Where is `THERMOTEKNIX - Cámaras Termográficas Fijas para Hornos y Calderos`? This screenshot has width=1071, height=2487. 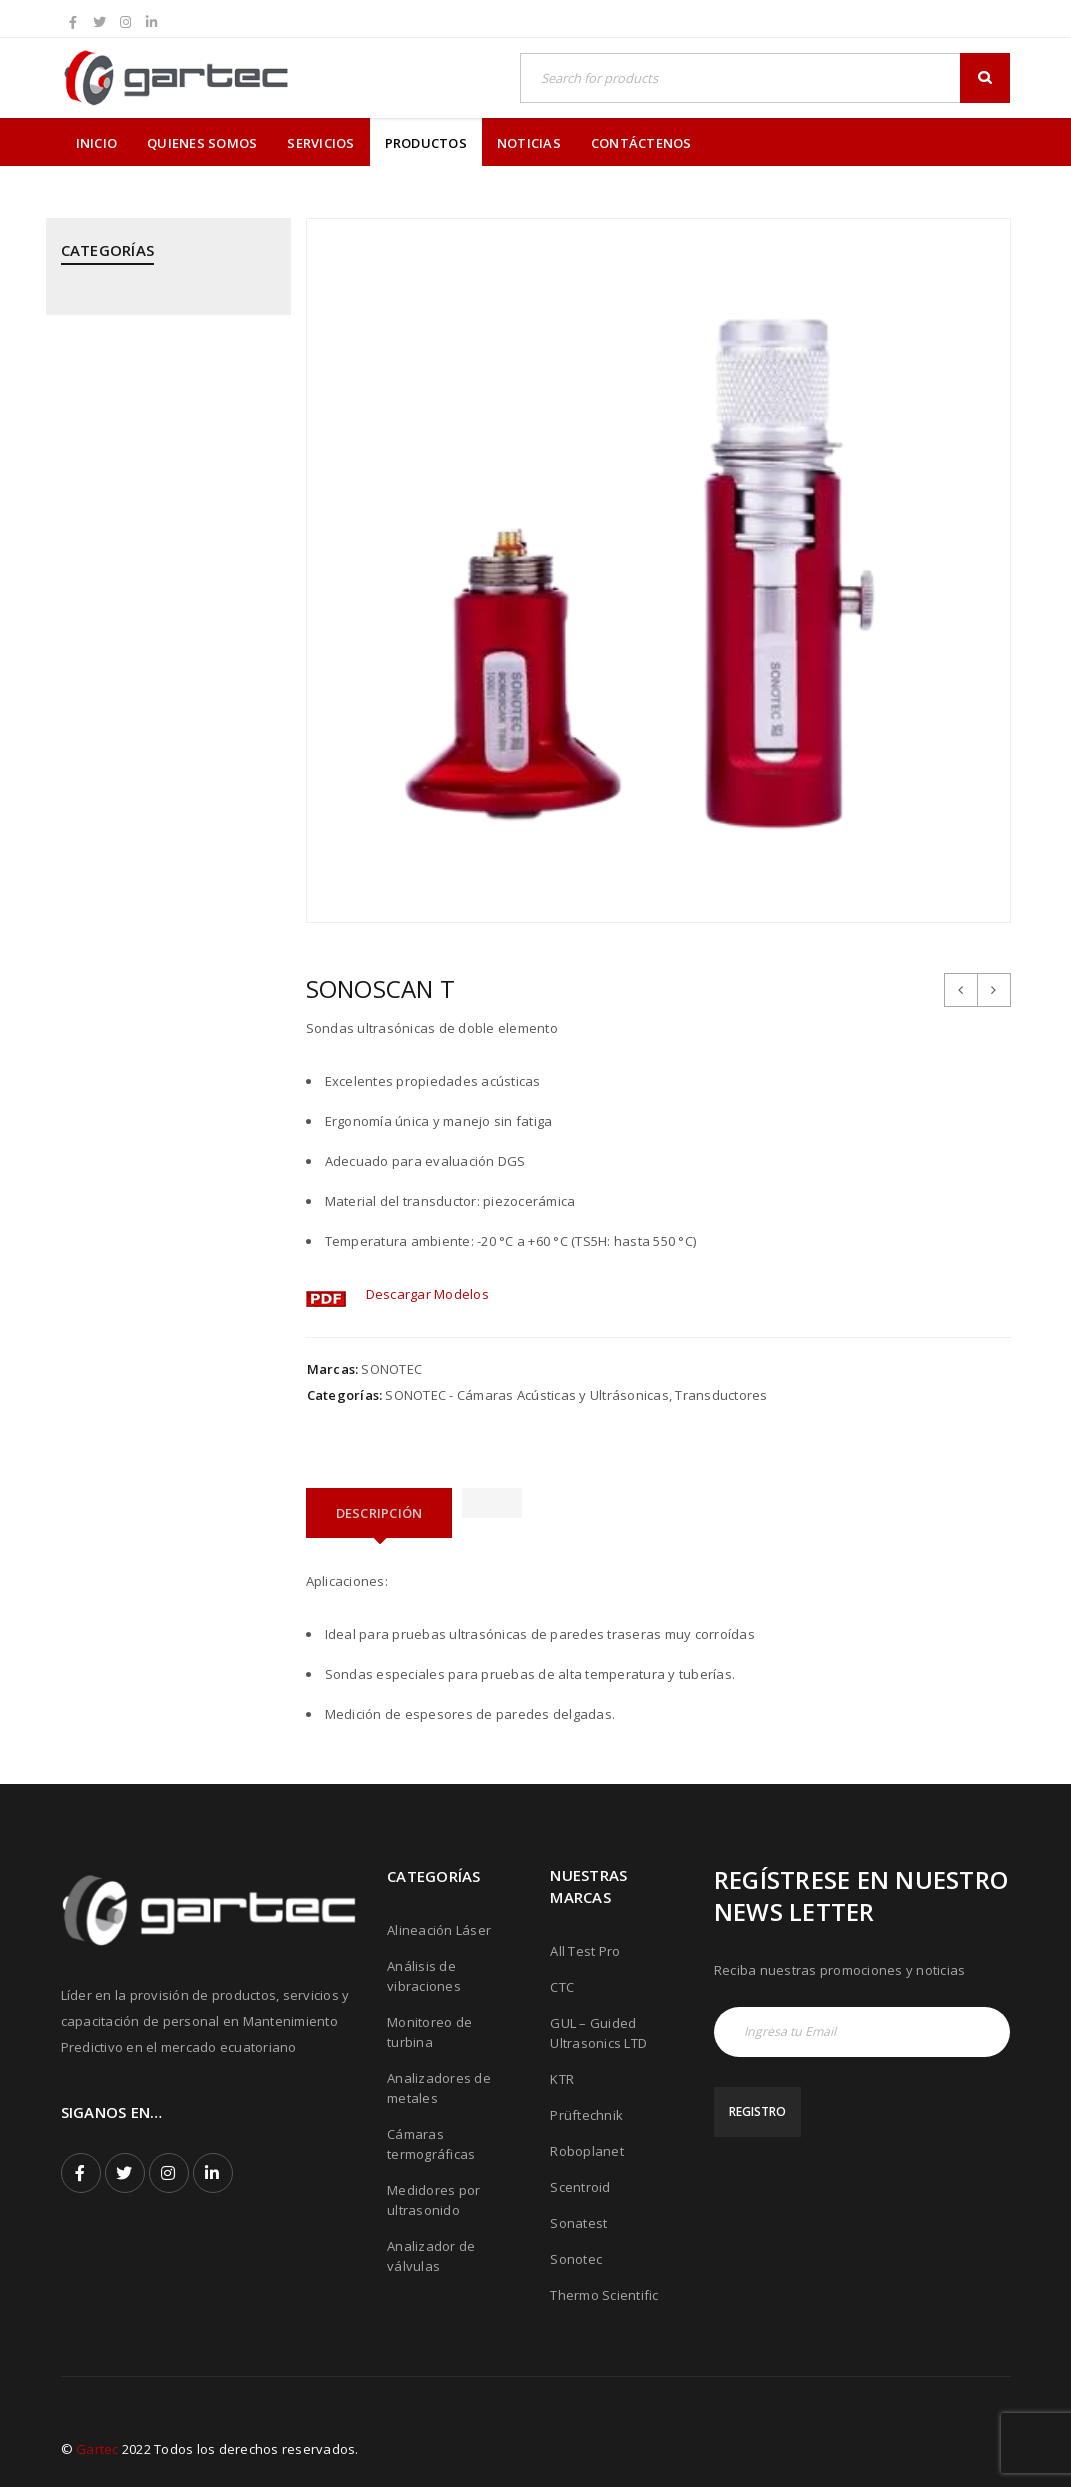
THERMOTEKNIX - Cámaras Termográficas Fijas para Hornos y Calderos is located at coordinates (164, 1400).